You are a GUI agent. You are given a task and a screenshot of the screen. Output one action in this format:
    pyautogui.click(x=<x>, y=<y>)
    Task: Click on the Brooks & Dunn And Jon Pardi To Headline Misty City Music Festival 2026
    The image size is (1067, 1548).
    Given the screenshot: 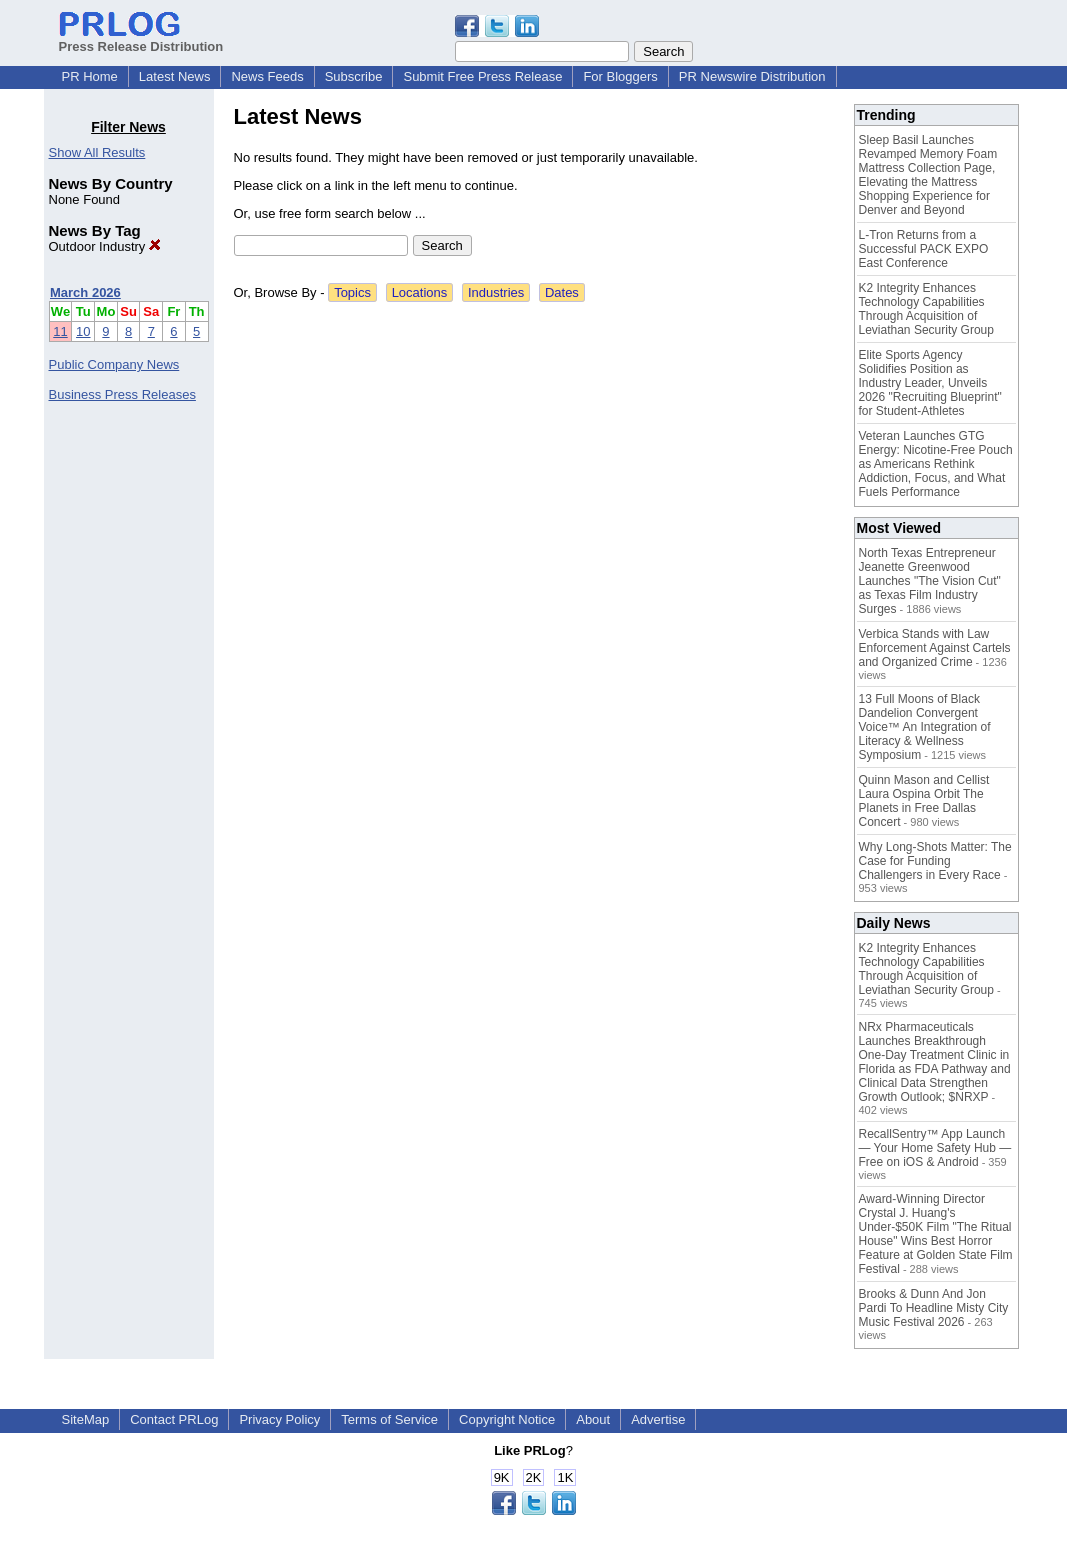 What is the action you would take?
    pyautogui.click(x=934, y=1308)
    